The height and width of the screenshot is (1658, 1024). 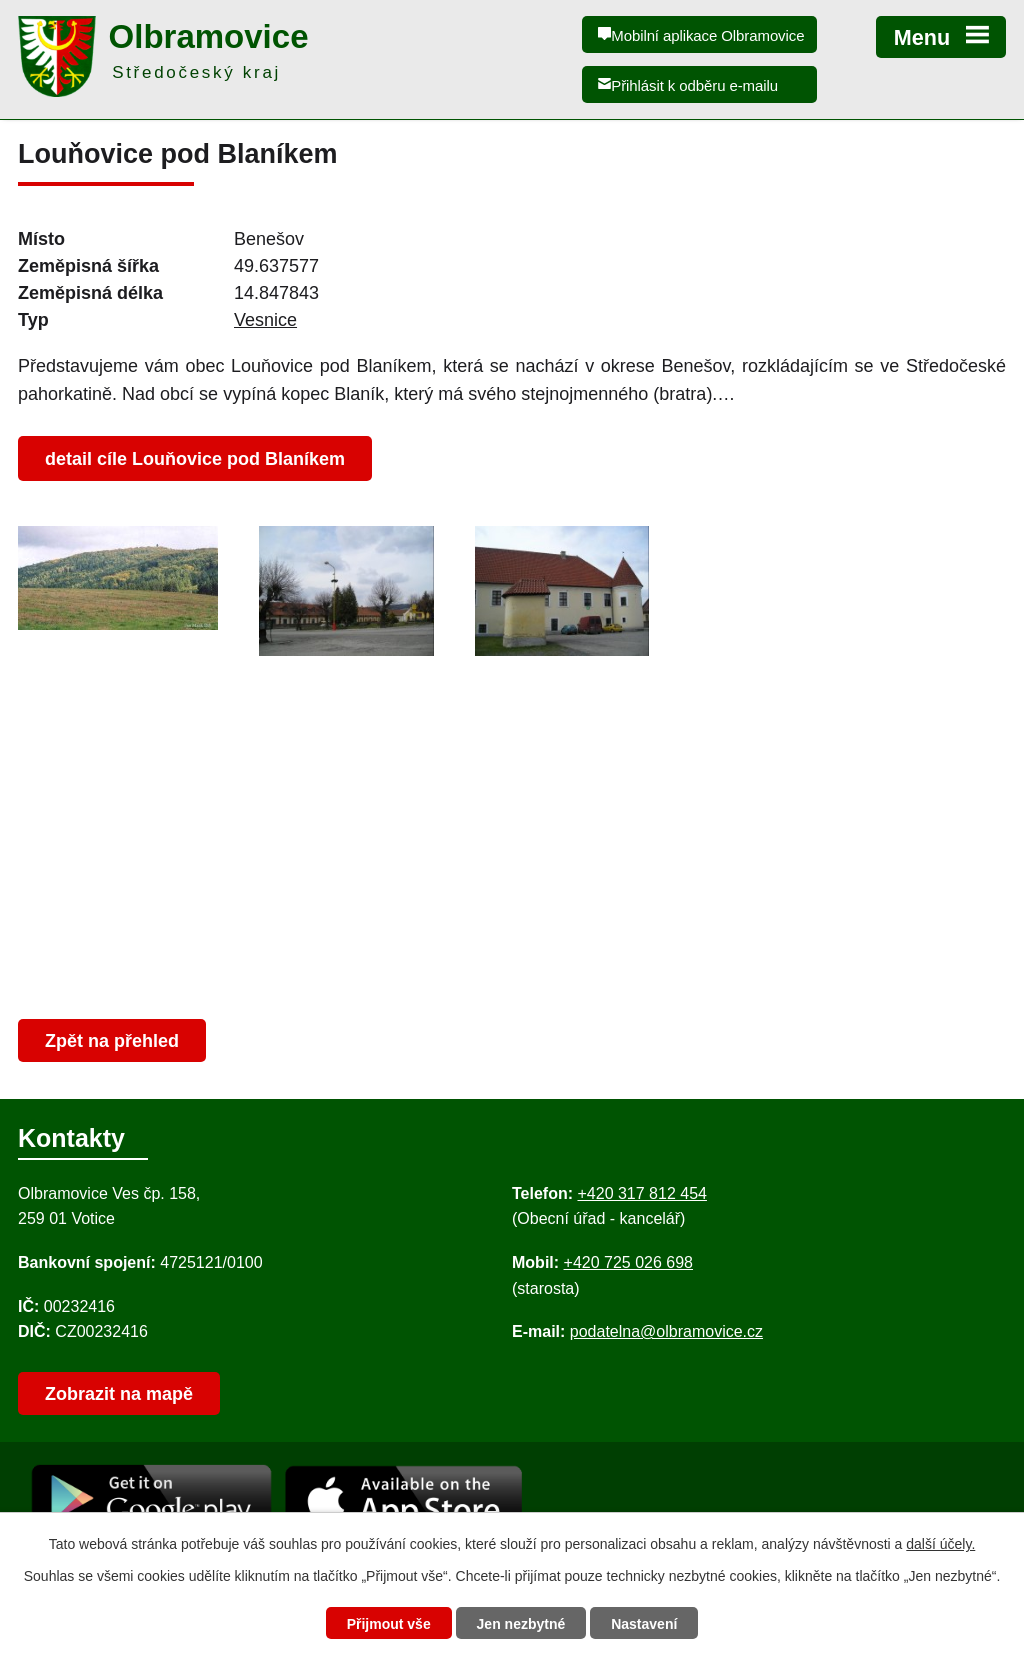 What do you see at coordinates (521, 1624) in the screenshot?
I see `Jen nezbytné` at bounding box center [521, 1624].